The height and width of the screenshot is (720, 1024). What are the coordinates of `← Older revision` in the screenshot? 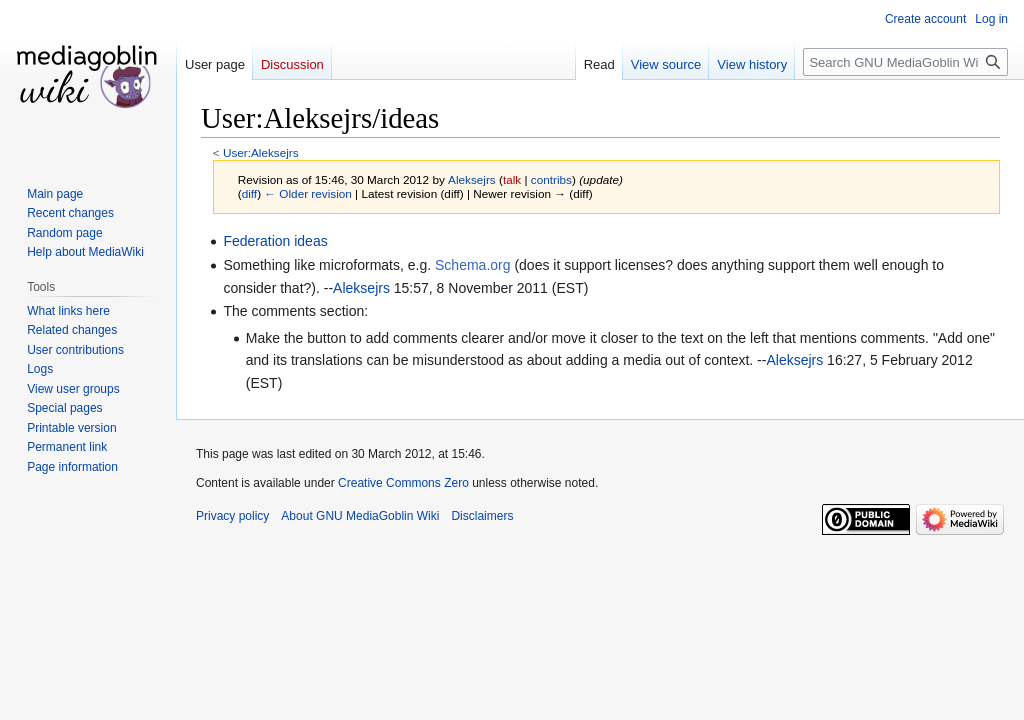 It's located at (308, 193).